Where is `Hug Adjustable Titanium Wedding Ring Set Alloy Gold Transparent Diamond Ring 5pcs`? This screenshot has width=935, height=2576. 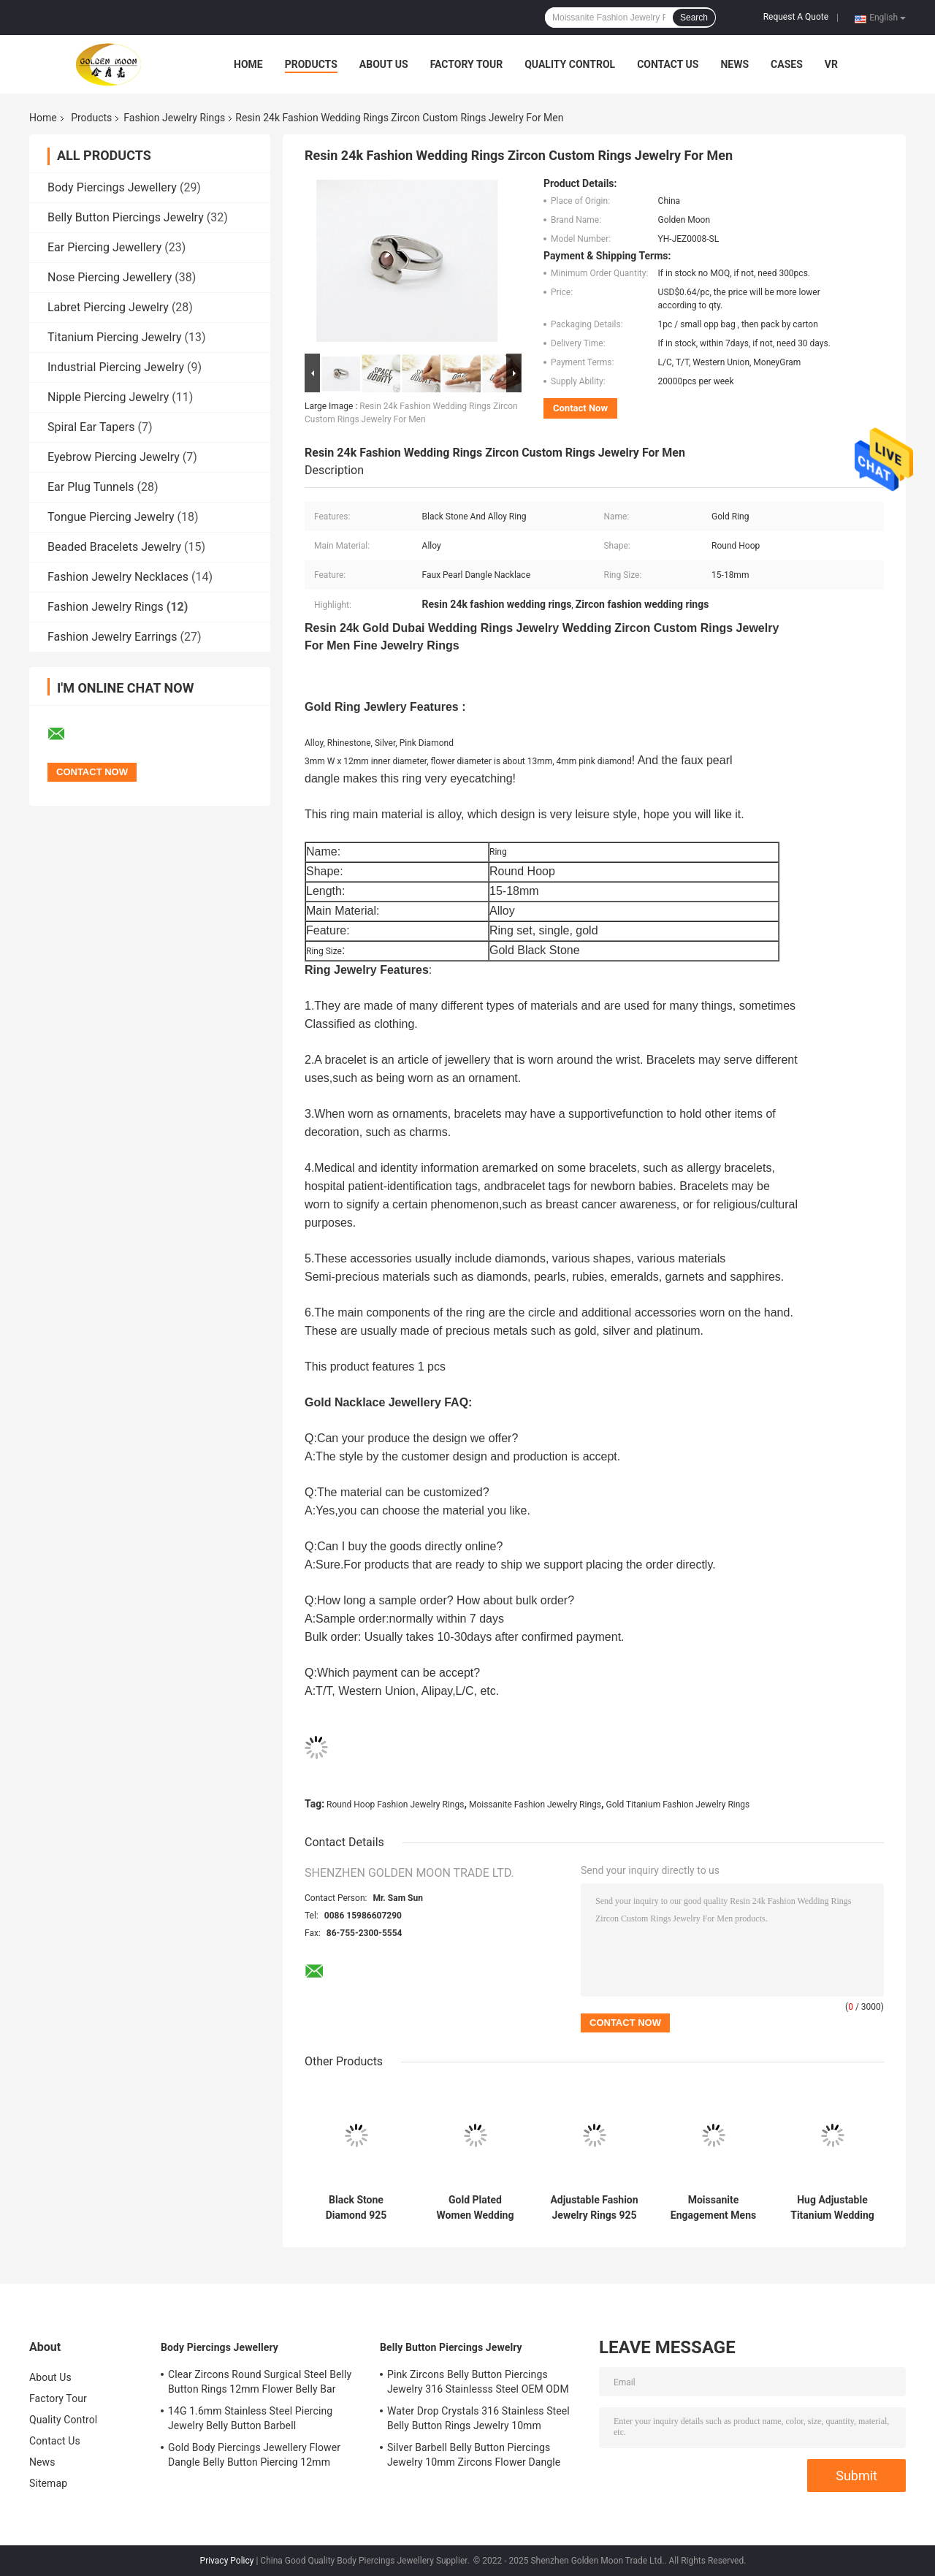 Hug Adjustable Titanium Wedding Ring Set Alloy Gold Transparent Diamond Ring 5pcs is located at coordinates (832, 2208).